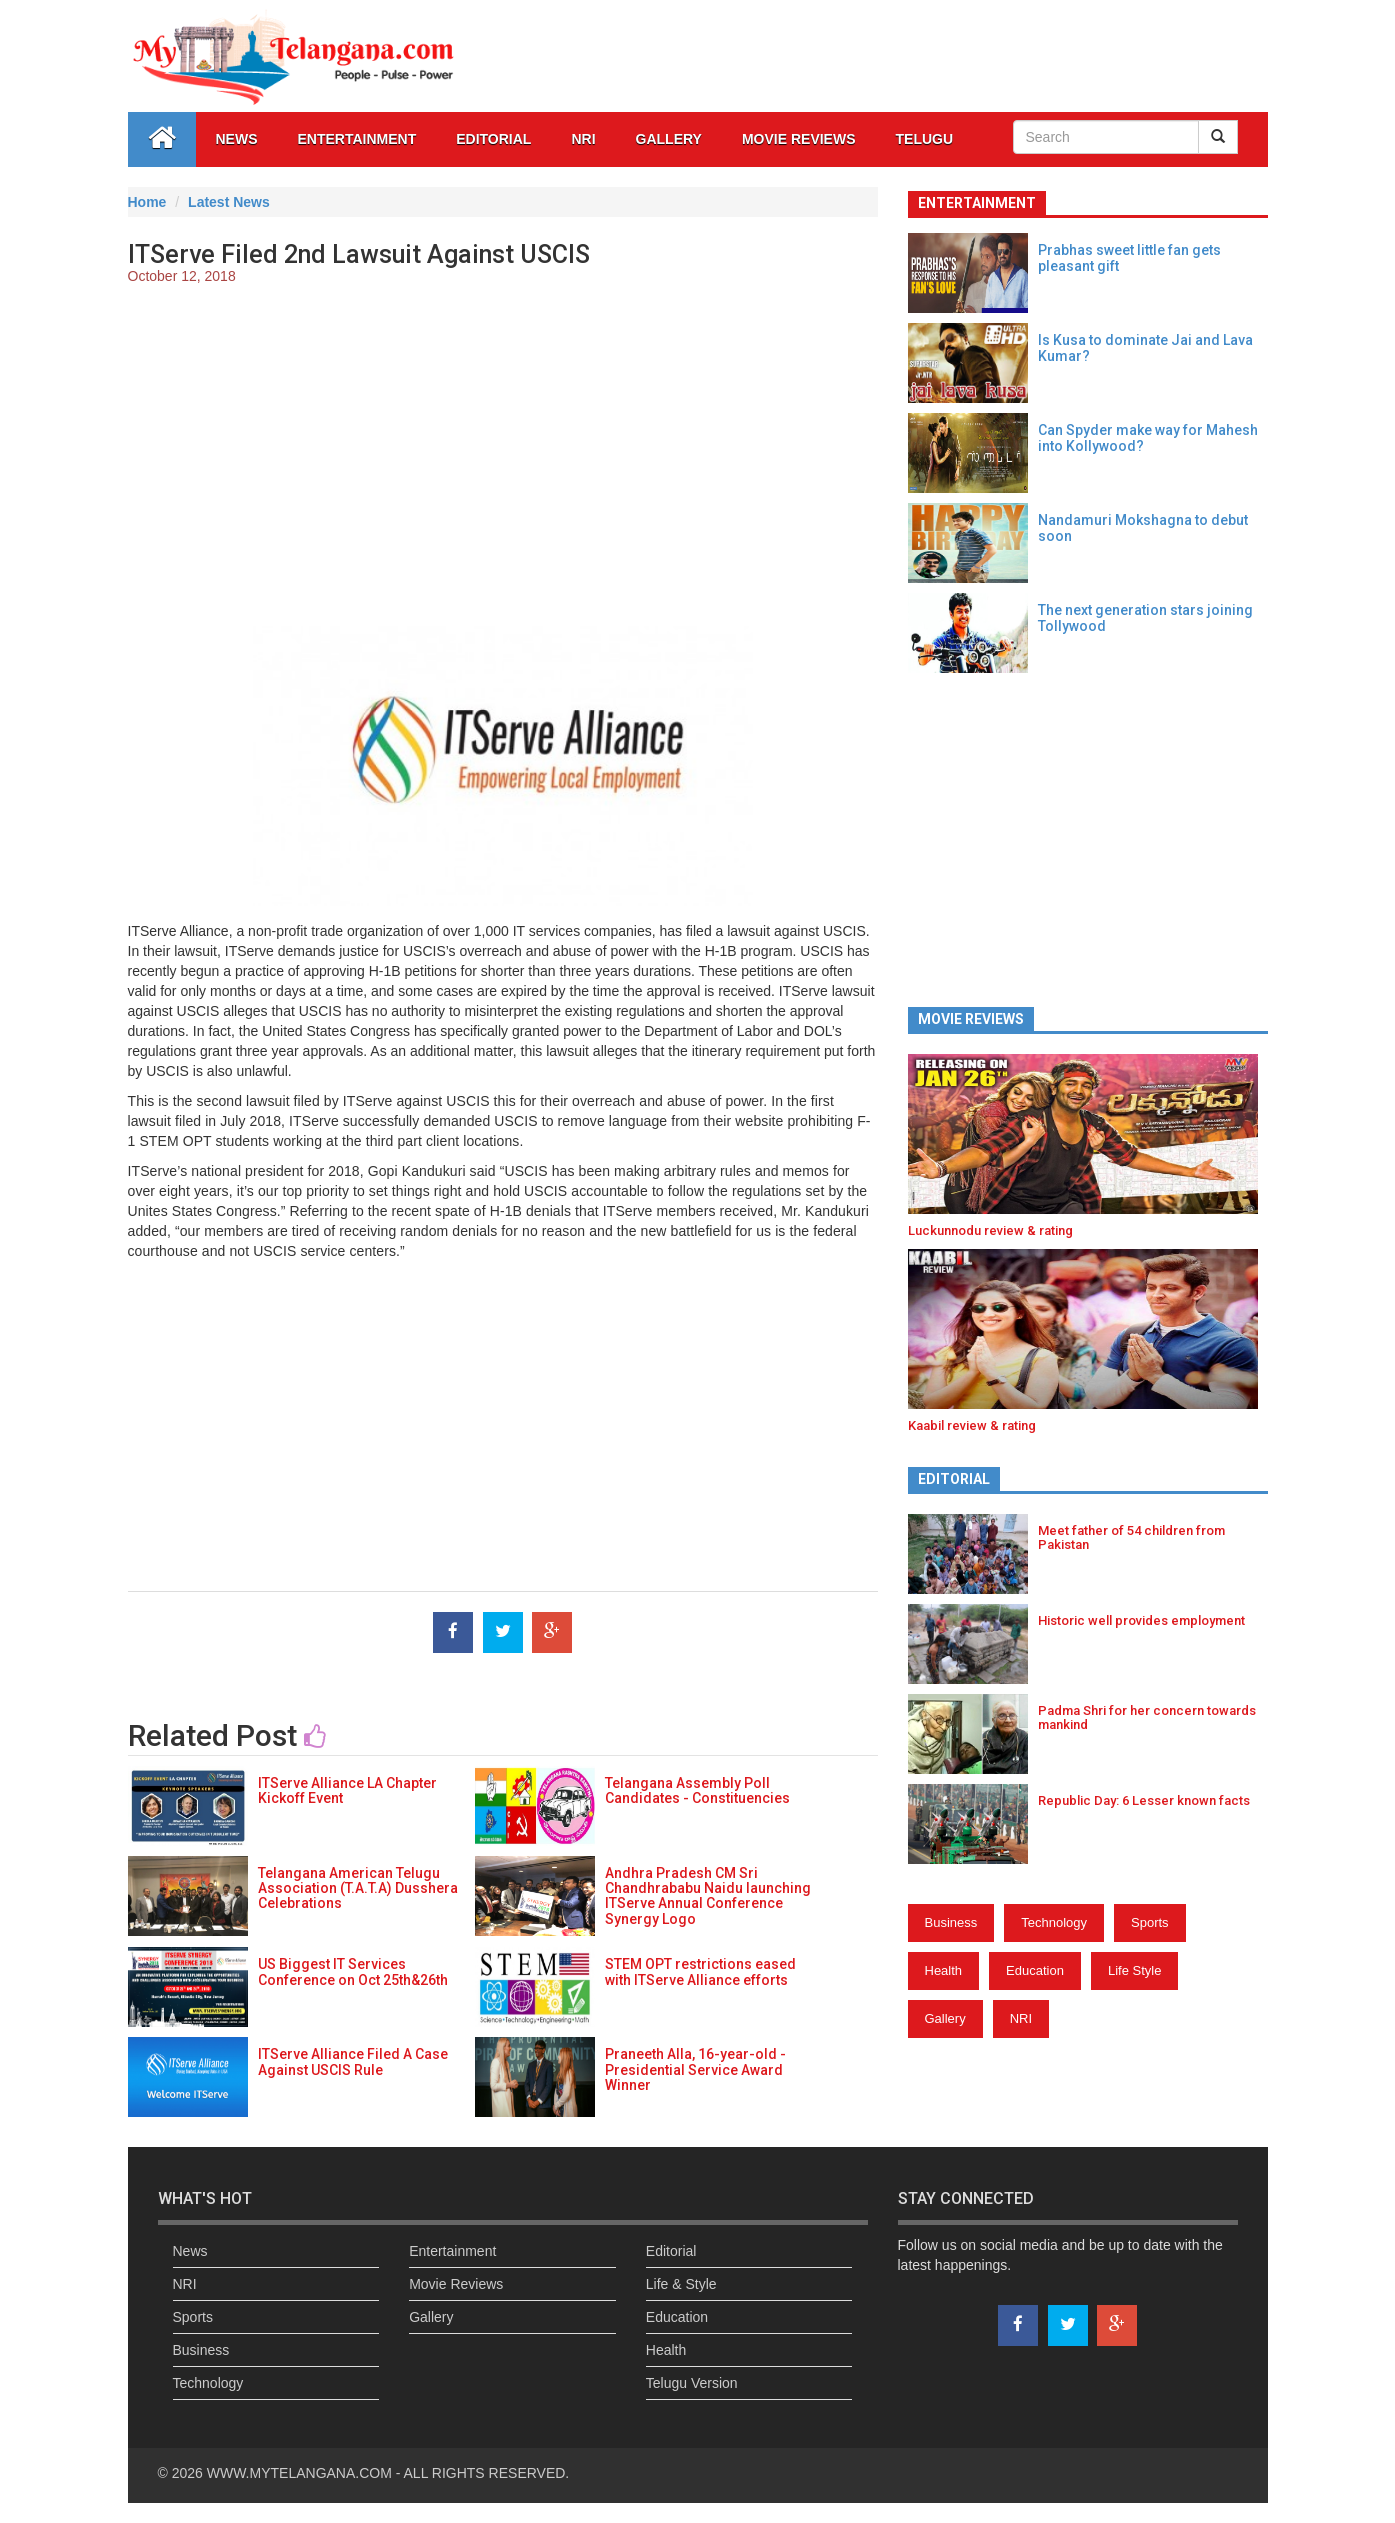 Image resolution: width=1395 pixels, height=2523 pixels. Describe the element at coordinates (951, 1922) in the screenshot. I see `Business` at that location.